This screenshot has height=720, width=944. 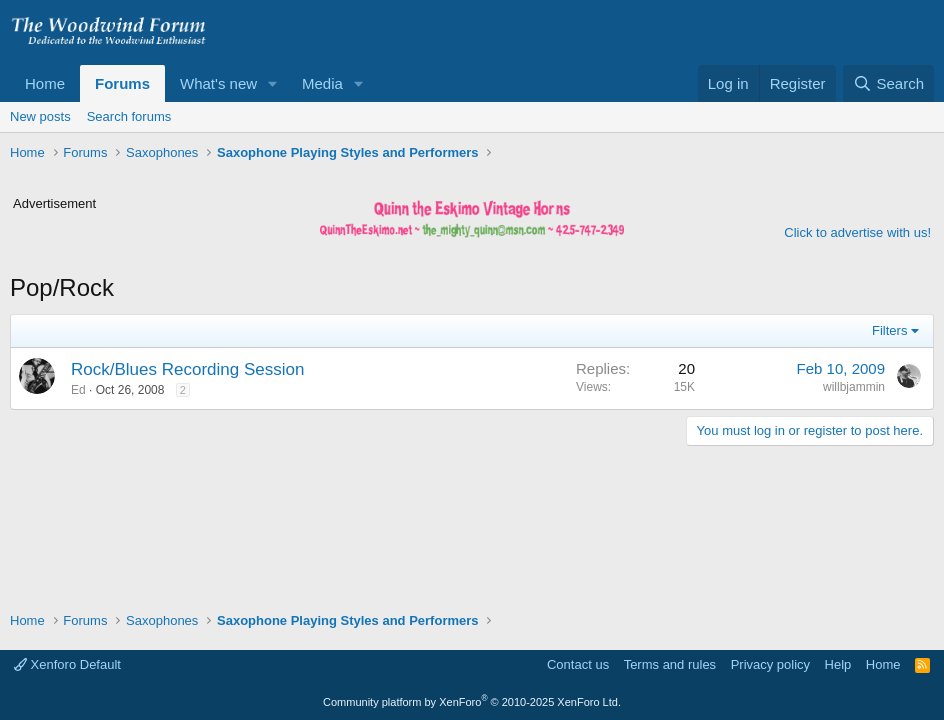 What do you see at coordinates (838, 664) in the screenshot?
I see `Help` at bounding box center [838, 664].